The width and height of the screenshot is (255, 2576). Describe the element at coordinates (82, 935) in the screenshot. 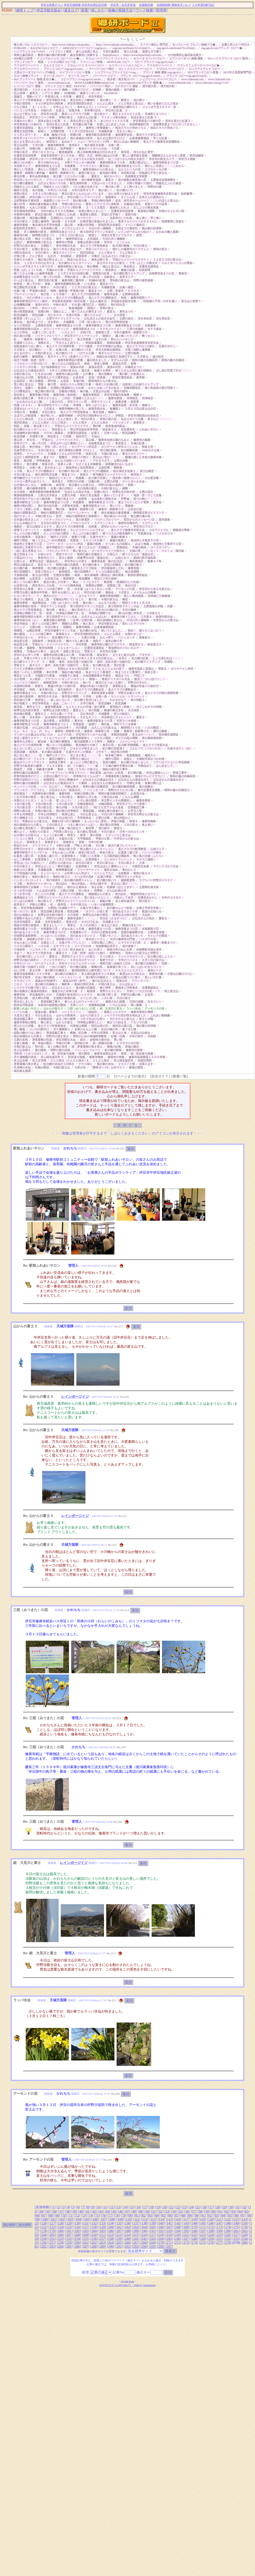

I see `花のあるスタンド２` at that location.